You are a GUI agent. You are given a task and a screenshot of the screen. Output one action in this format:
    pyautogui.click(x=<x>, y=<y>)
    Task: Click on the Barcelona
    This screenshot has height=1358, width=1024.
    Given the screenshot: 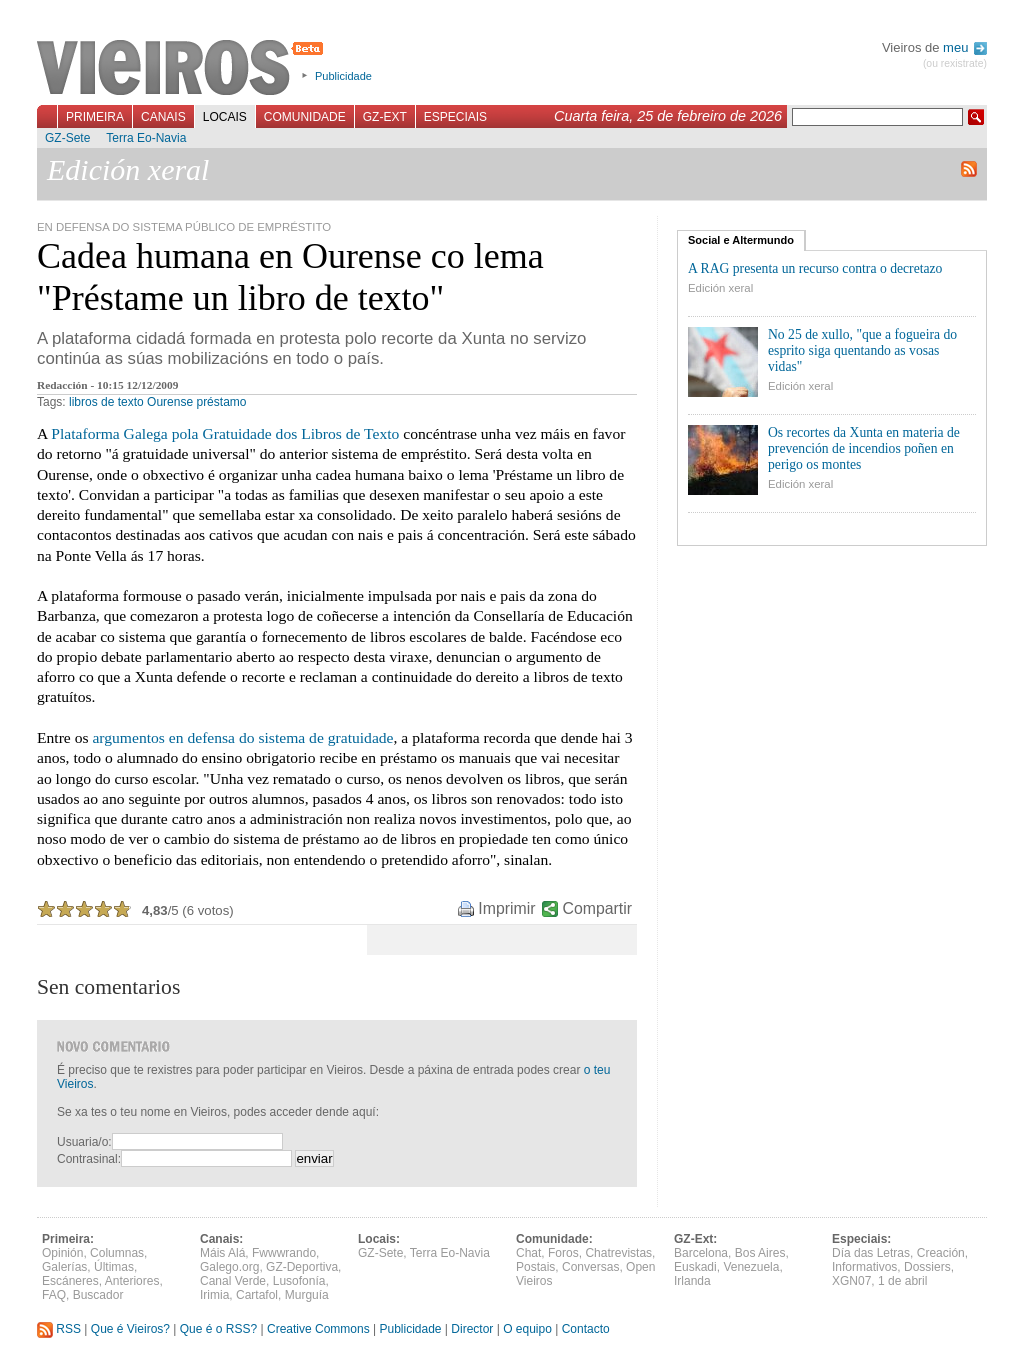 What is the action you would take?
    pyautogui.click(x=701, y=1253)
    